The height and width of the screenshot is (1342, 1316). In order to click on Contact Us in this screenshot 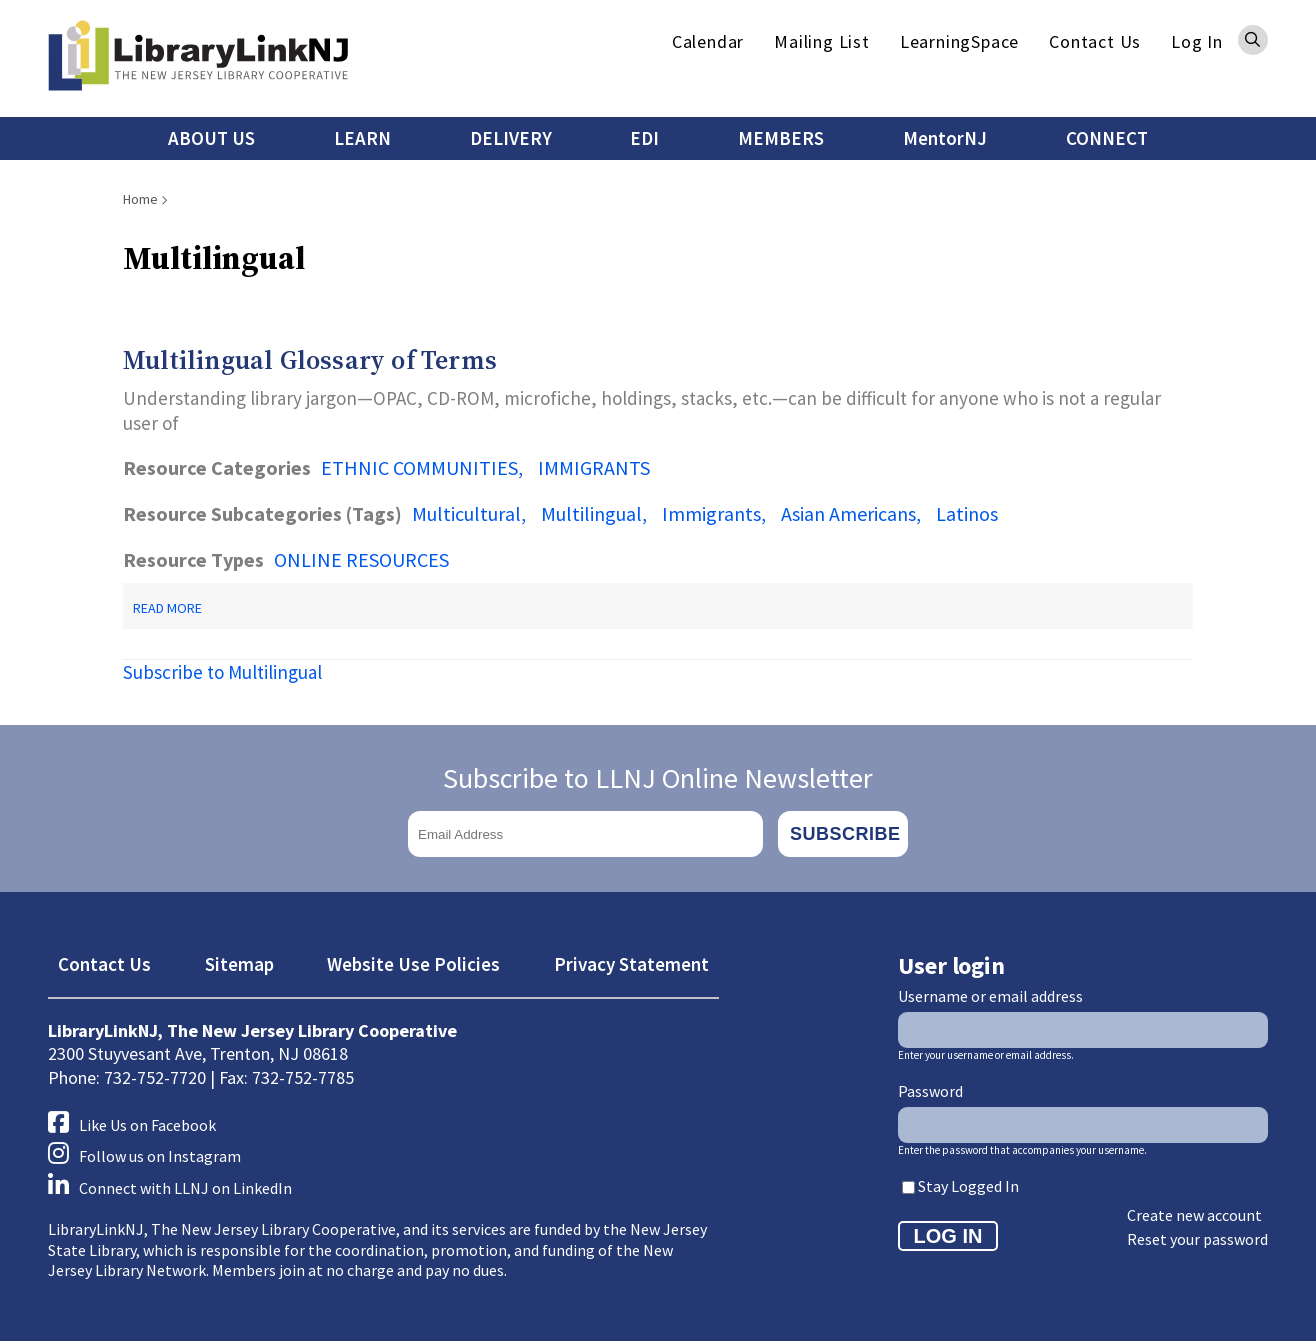, I will do `click(1095, 41)`.